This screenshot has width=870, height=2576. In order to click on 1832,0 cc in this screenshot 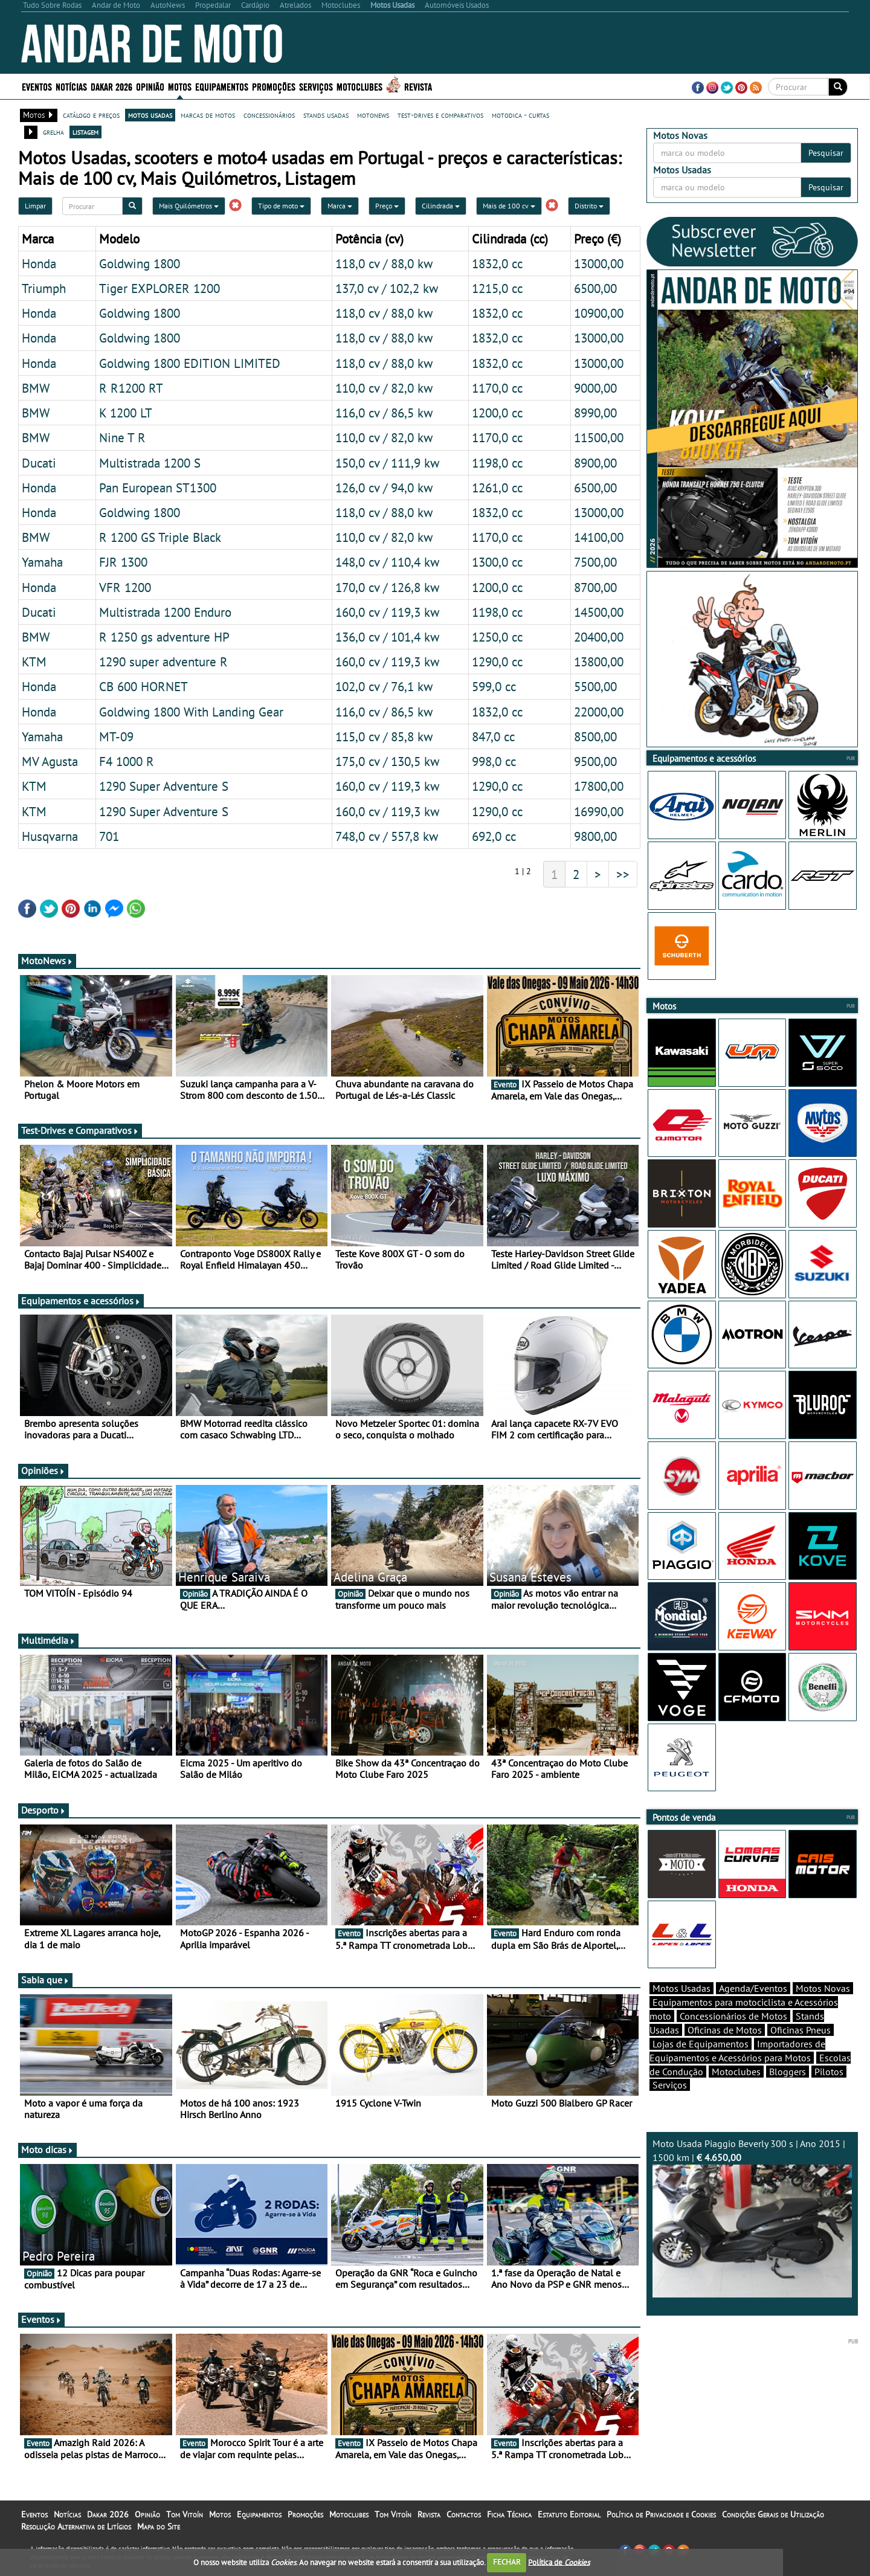, I will do `click(497, 263)`.